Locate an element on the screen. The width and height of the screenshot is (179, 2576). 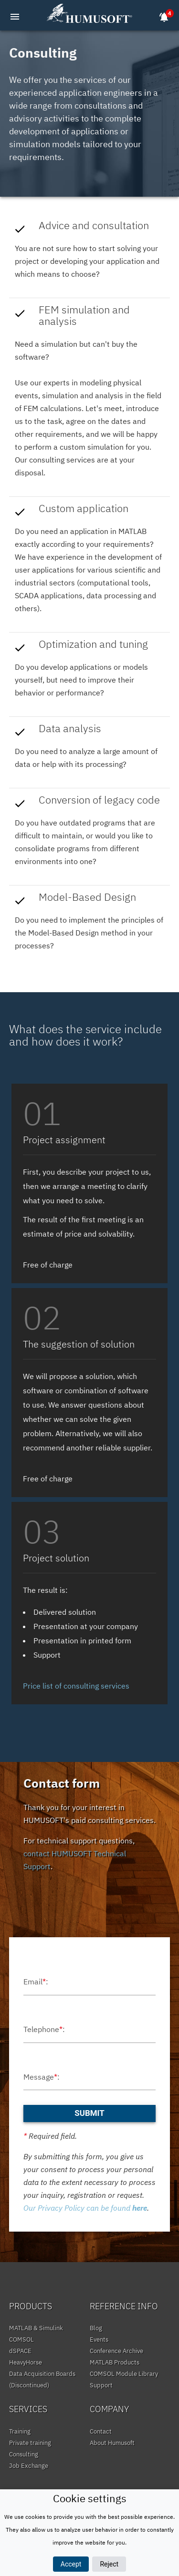
Support is located at coordinates (101, 2385).